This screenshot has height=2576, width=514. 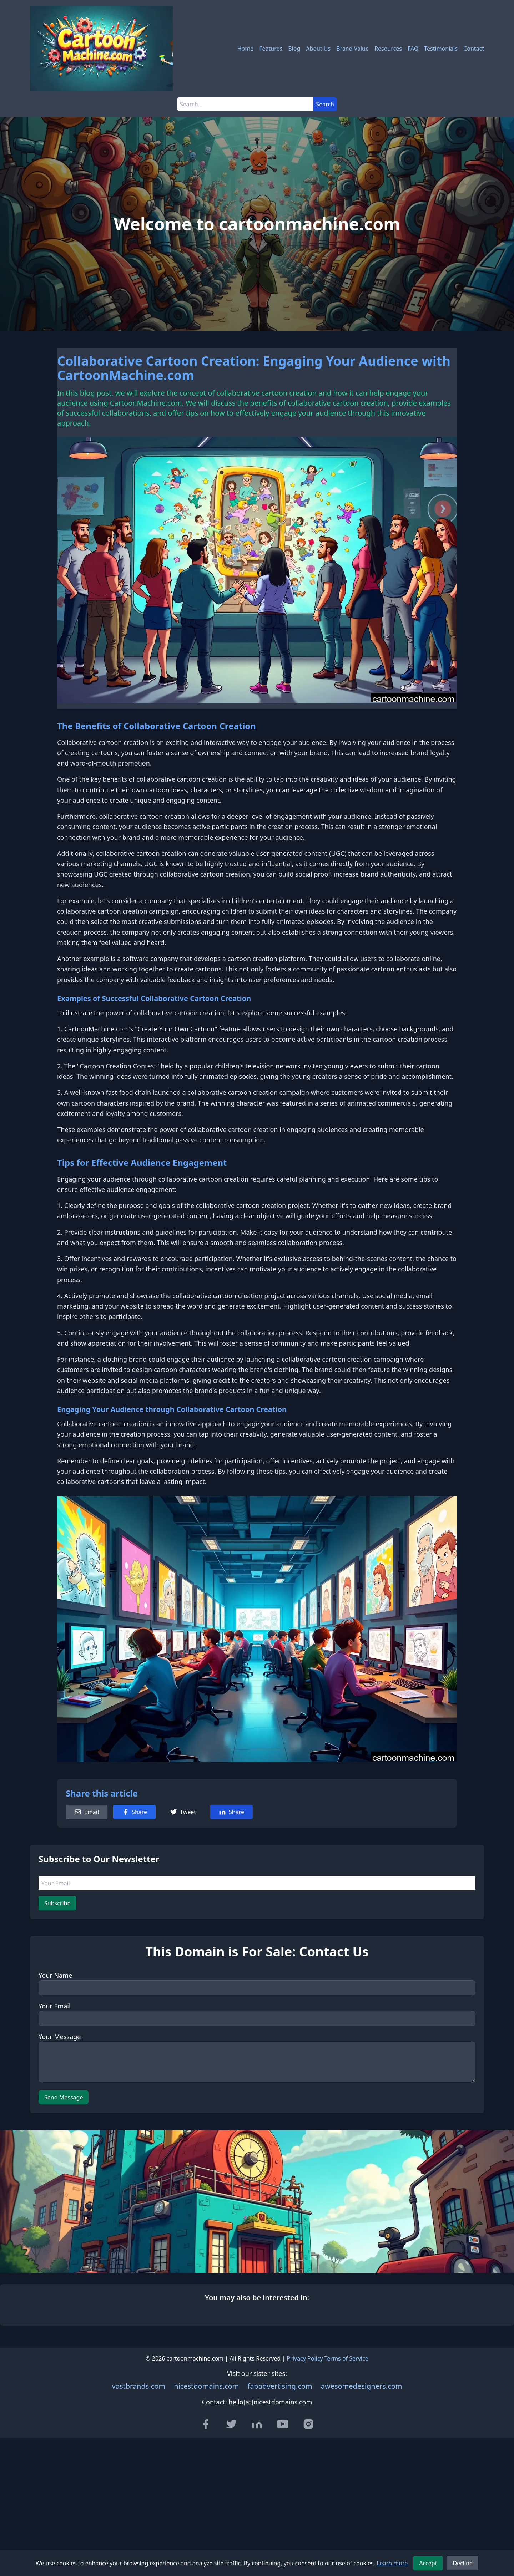 What do you see at coordinates (245, 48) in the screenshot?
I see `Home` at bounding box center [245, 48].